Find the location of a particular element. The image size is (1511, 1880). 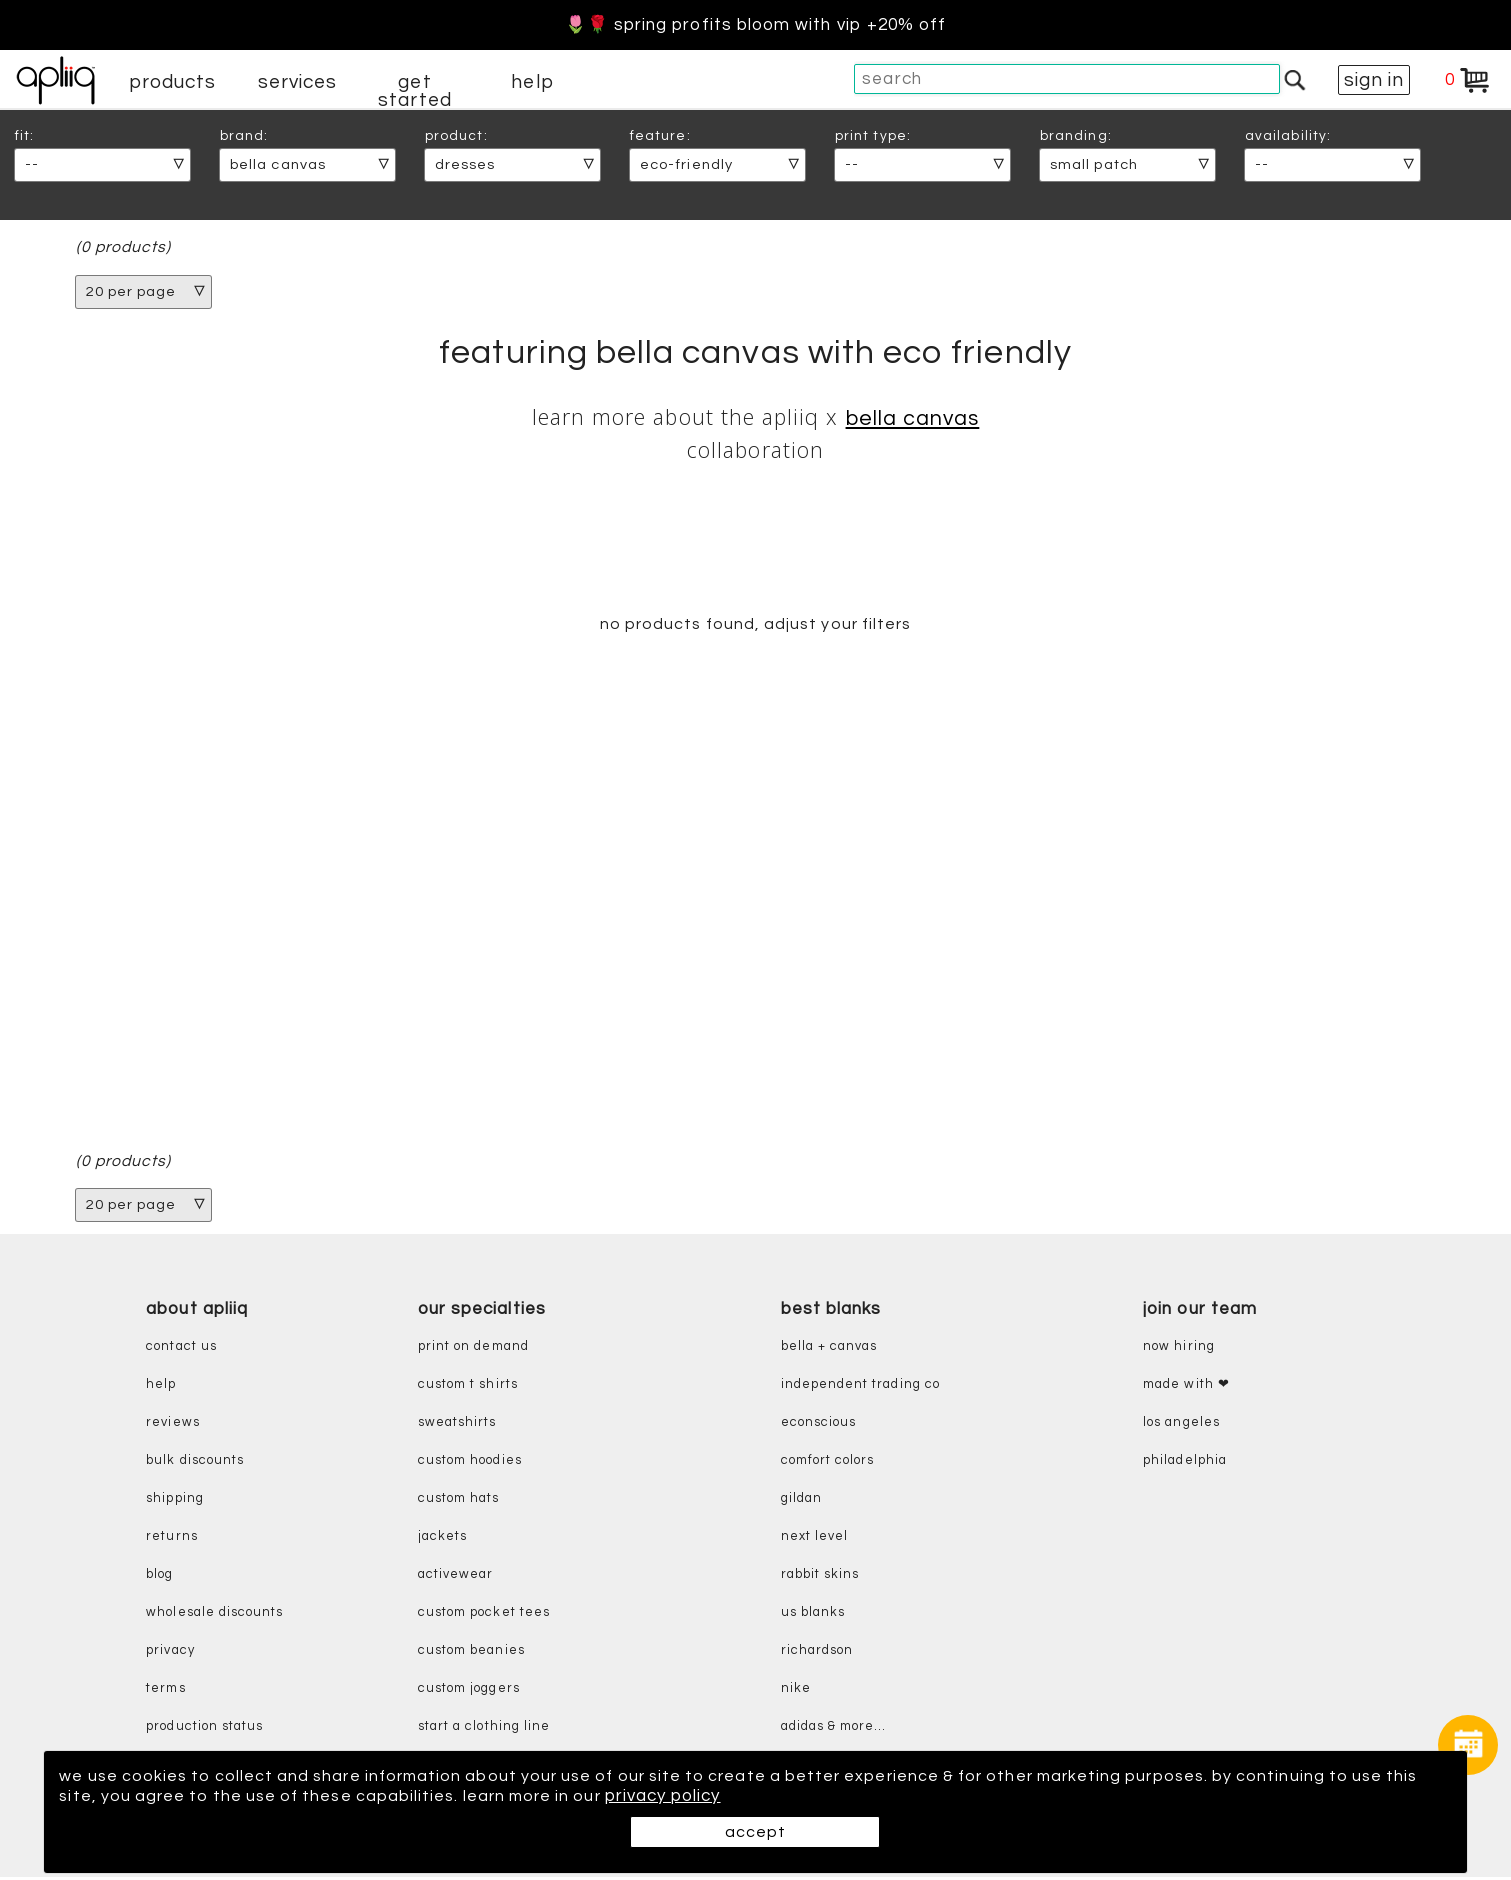

🌷🌹 Spring Profits Bloom With VIP +20% Off is located at coordinates (756, 25).